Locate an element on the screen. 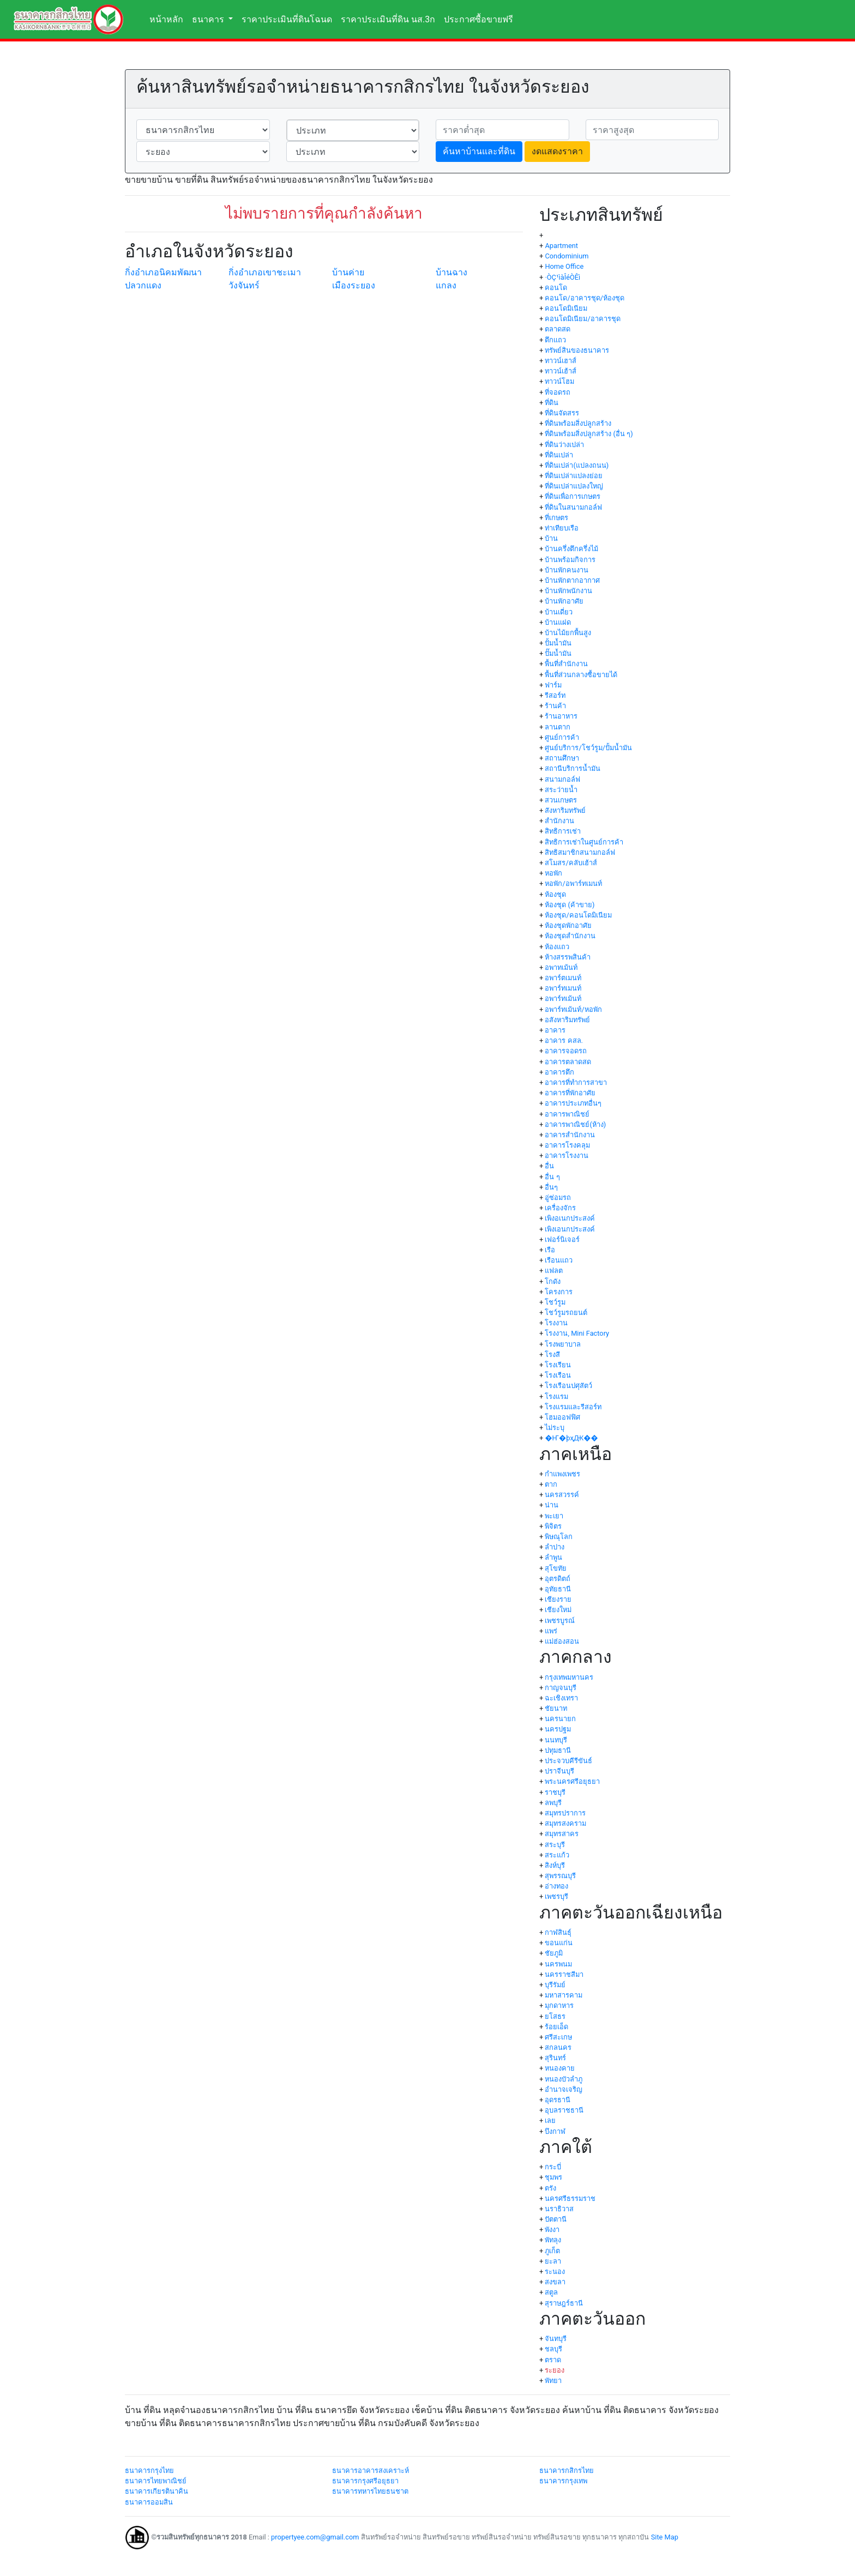  สมุทรปราการ is located at coordinates (565, 1813).